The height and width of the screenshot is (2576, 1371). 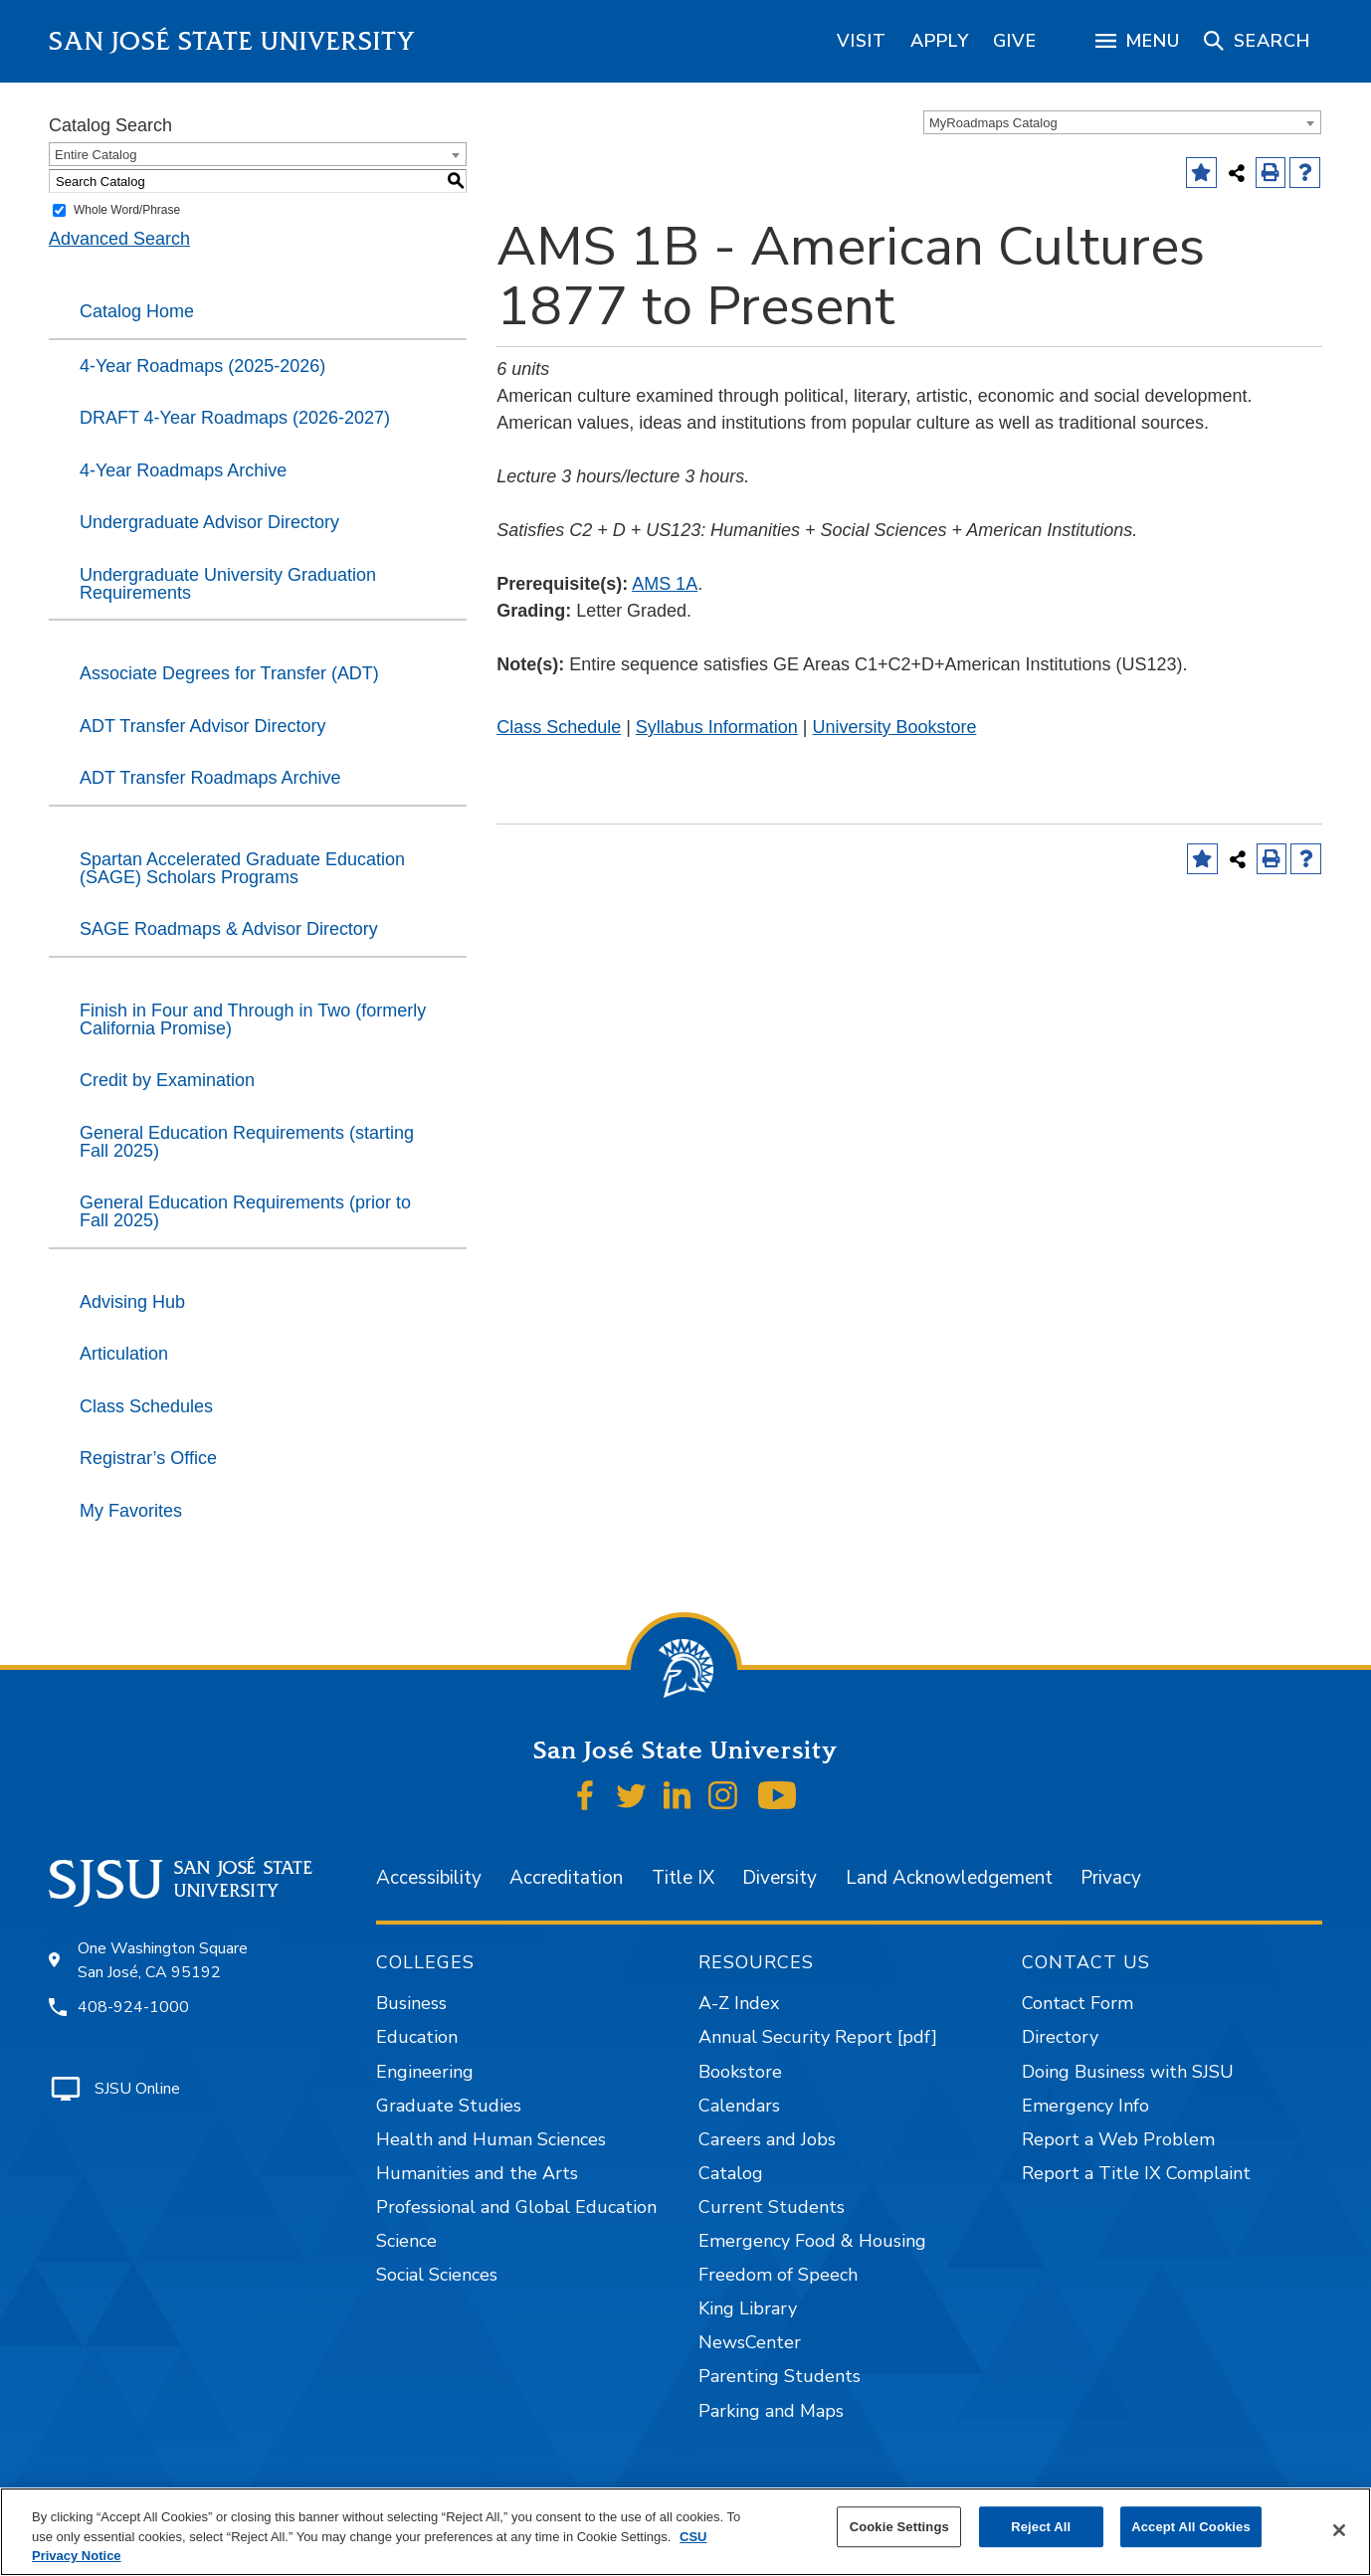 I want to click on SJSU Online, so click(x=137, y=2089).